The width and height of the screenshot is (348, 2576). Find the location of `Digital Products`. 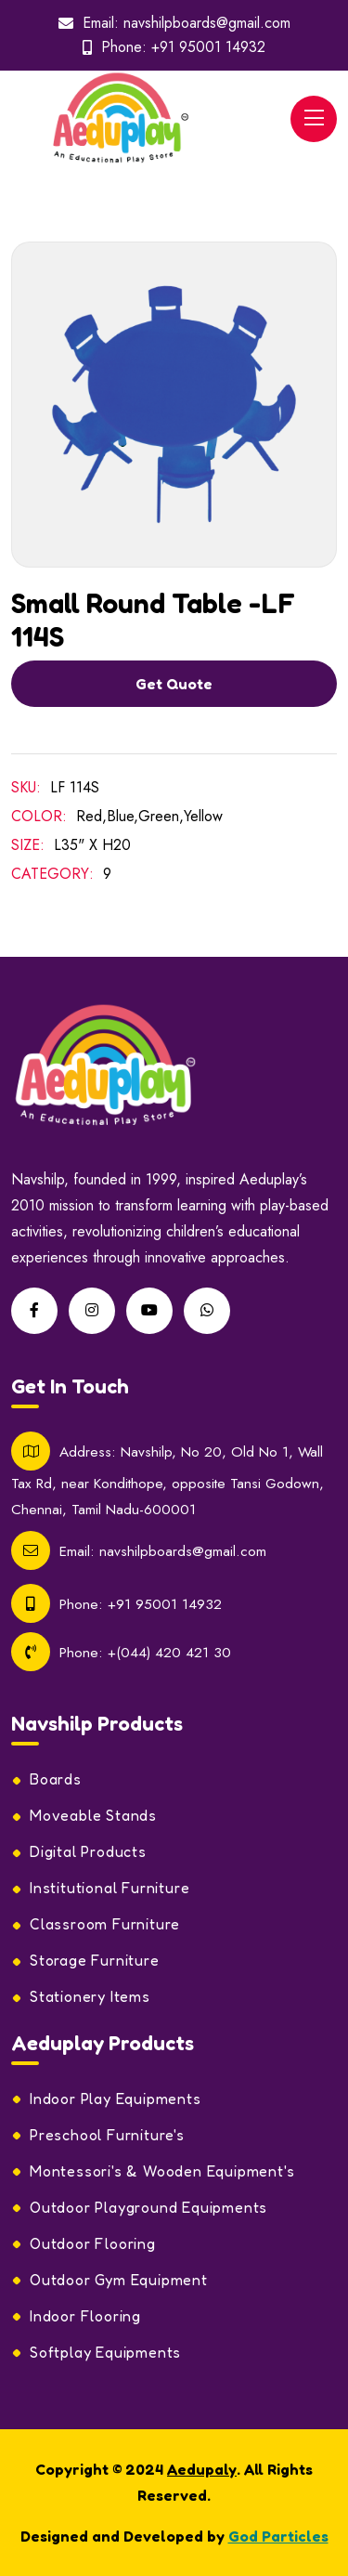

Digital Products is located at coordinates (88, 1851).